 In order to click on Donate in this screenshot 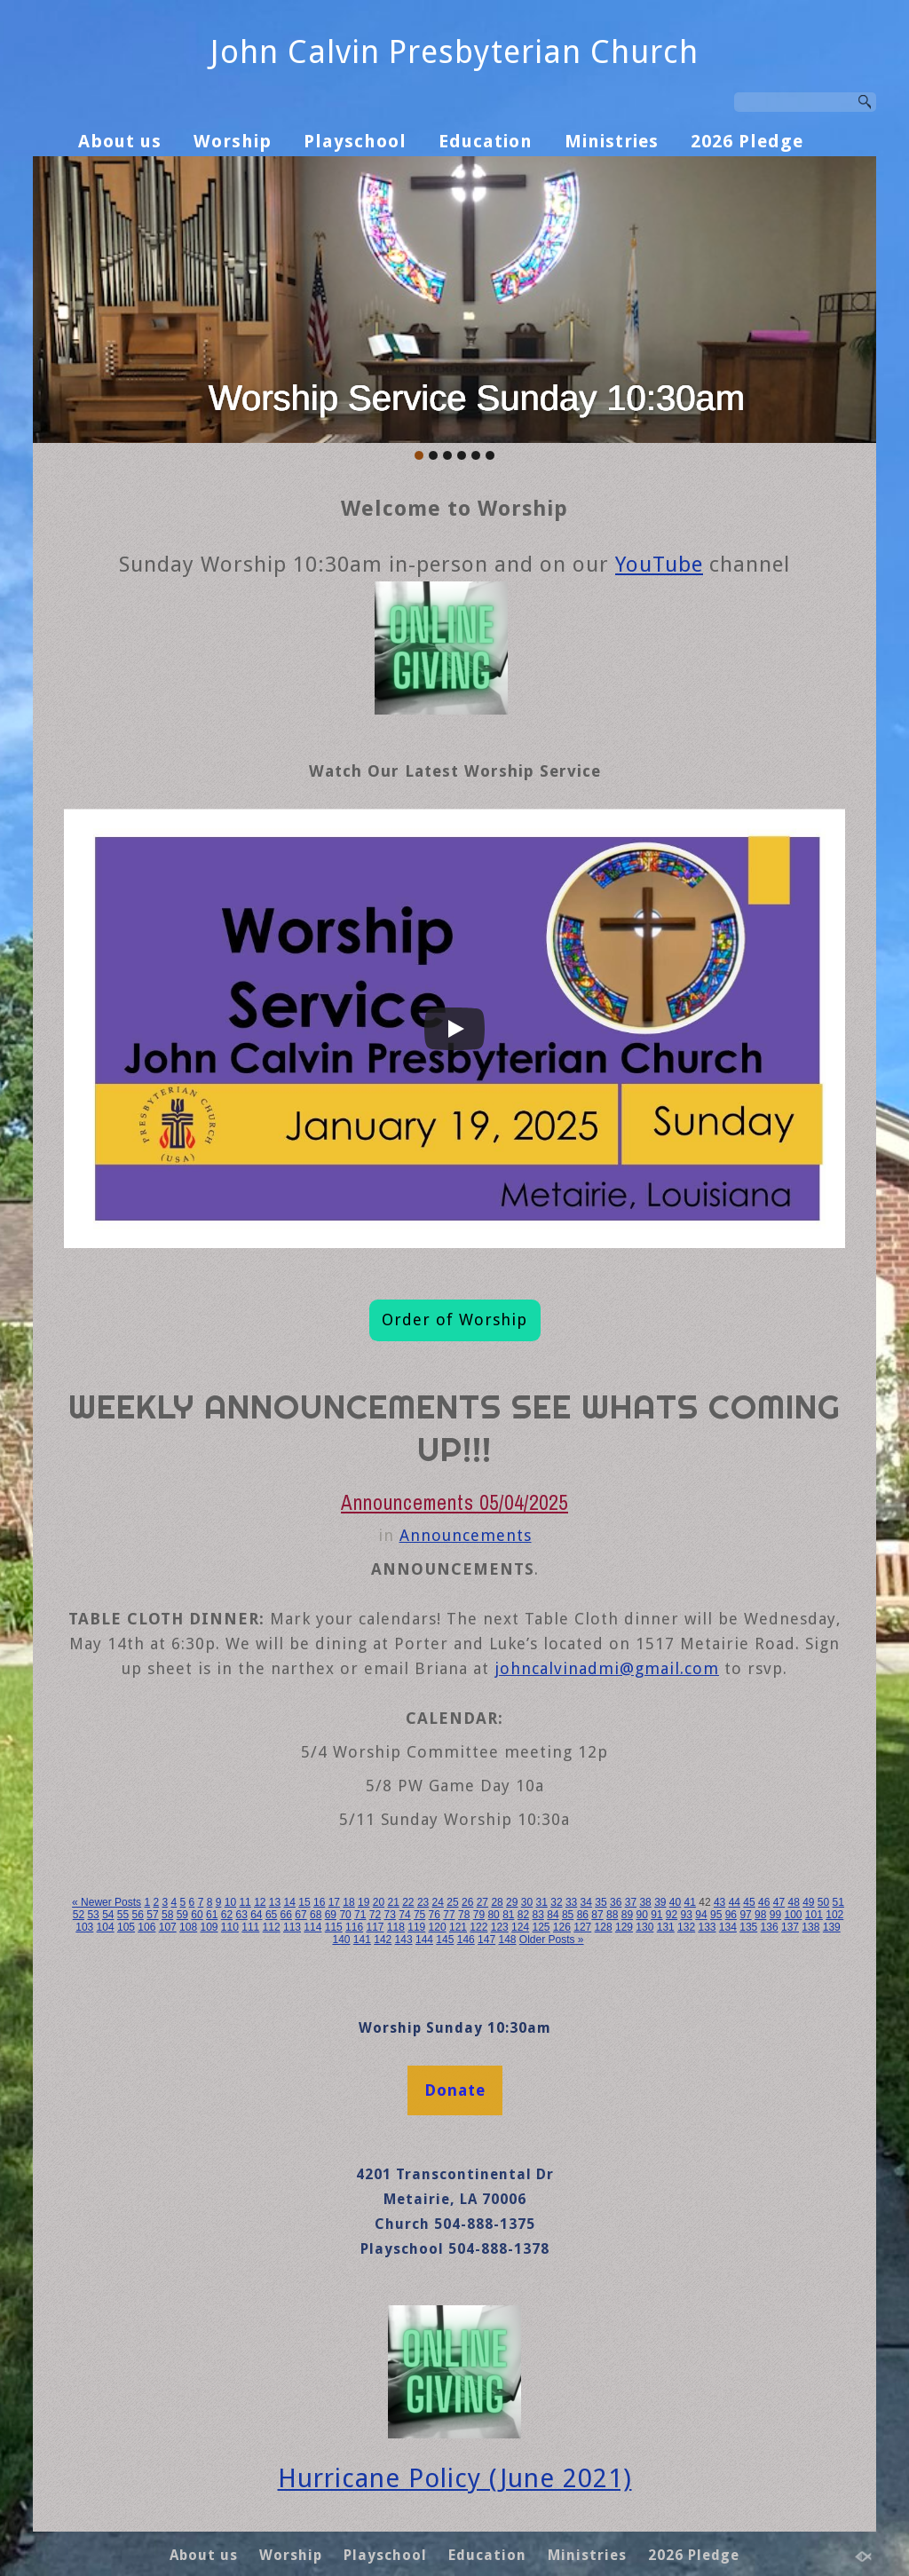, I will do `click(455, 2090)`.